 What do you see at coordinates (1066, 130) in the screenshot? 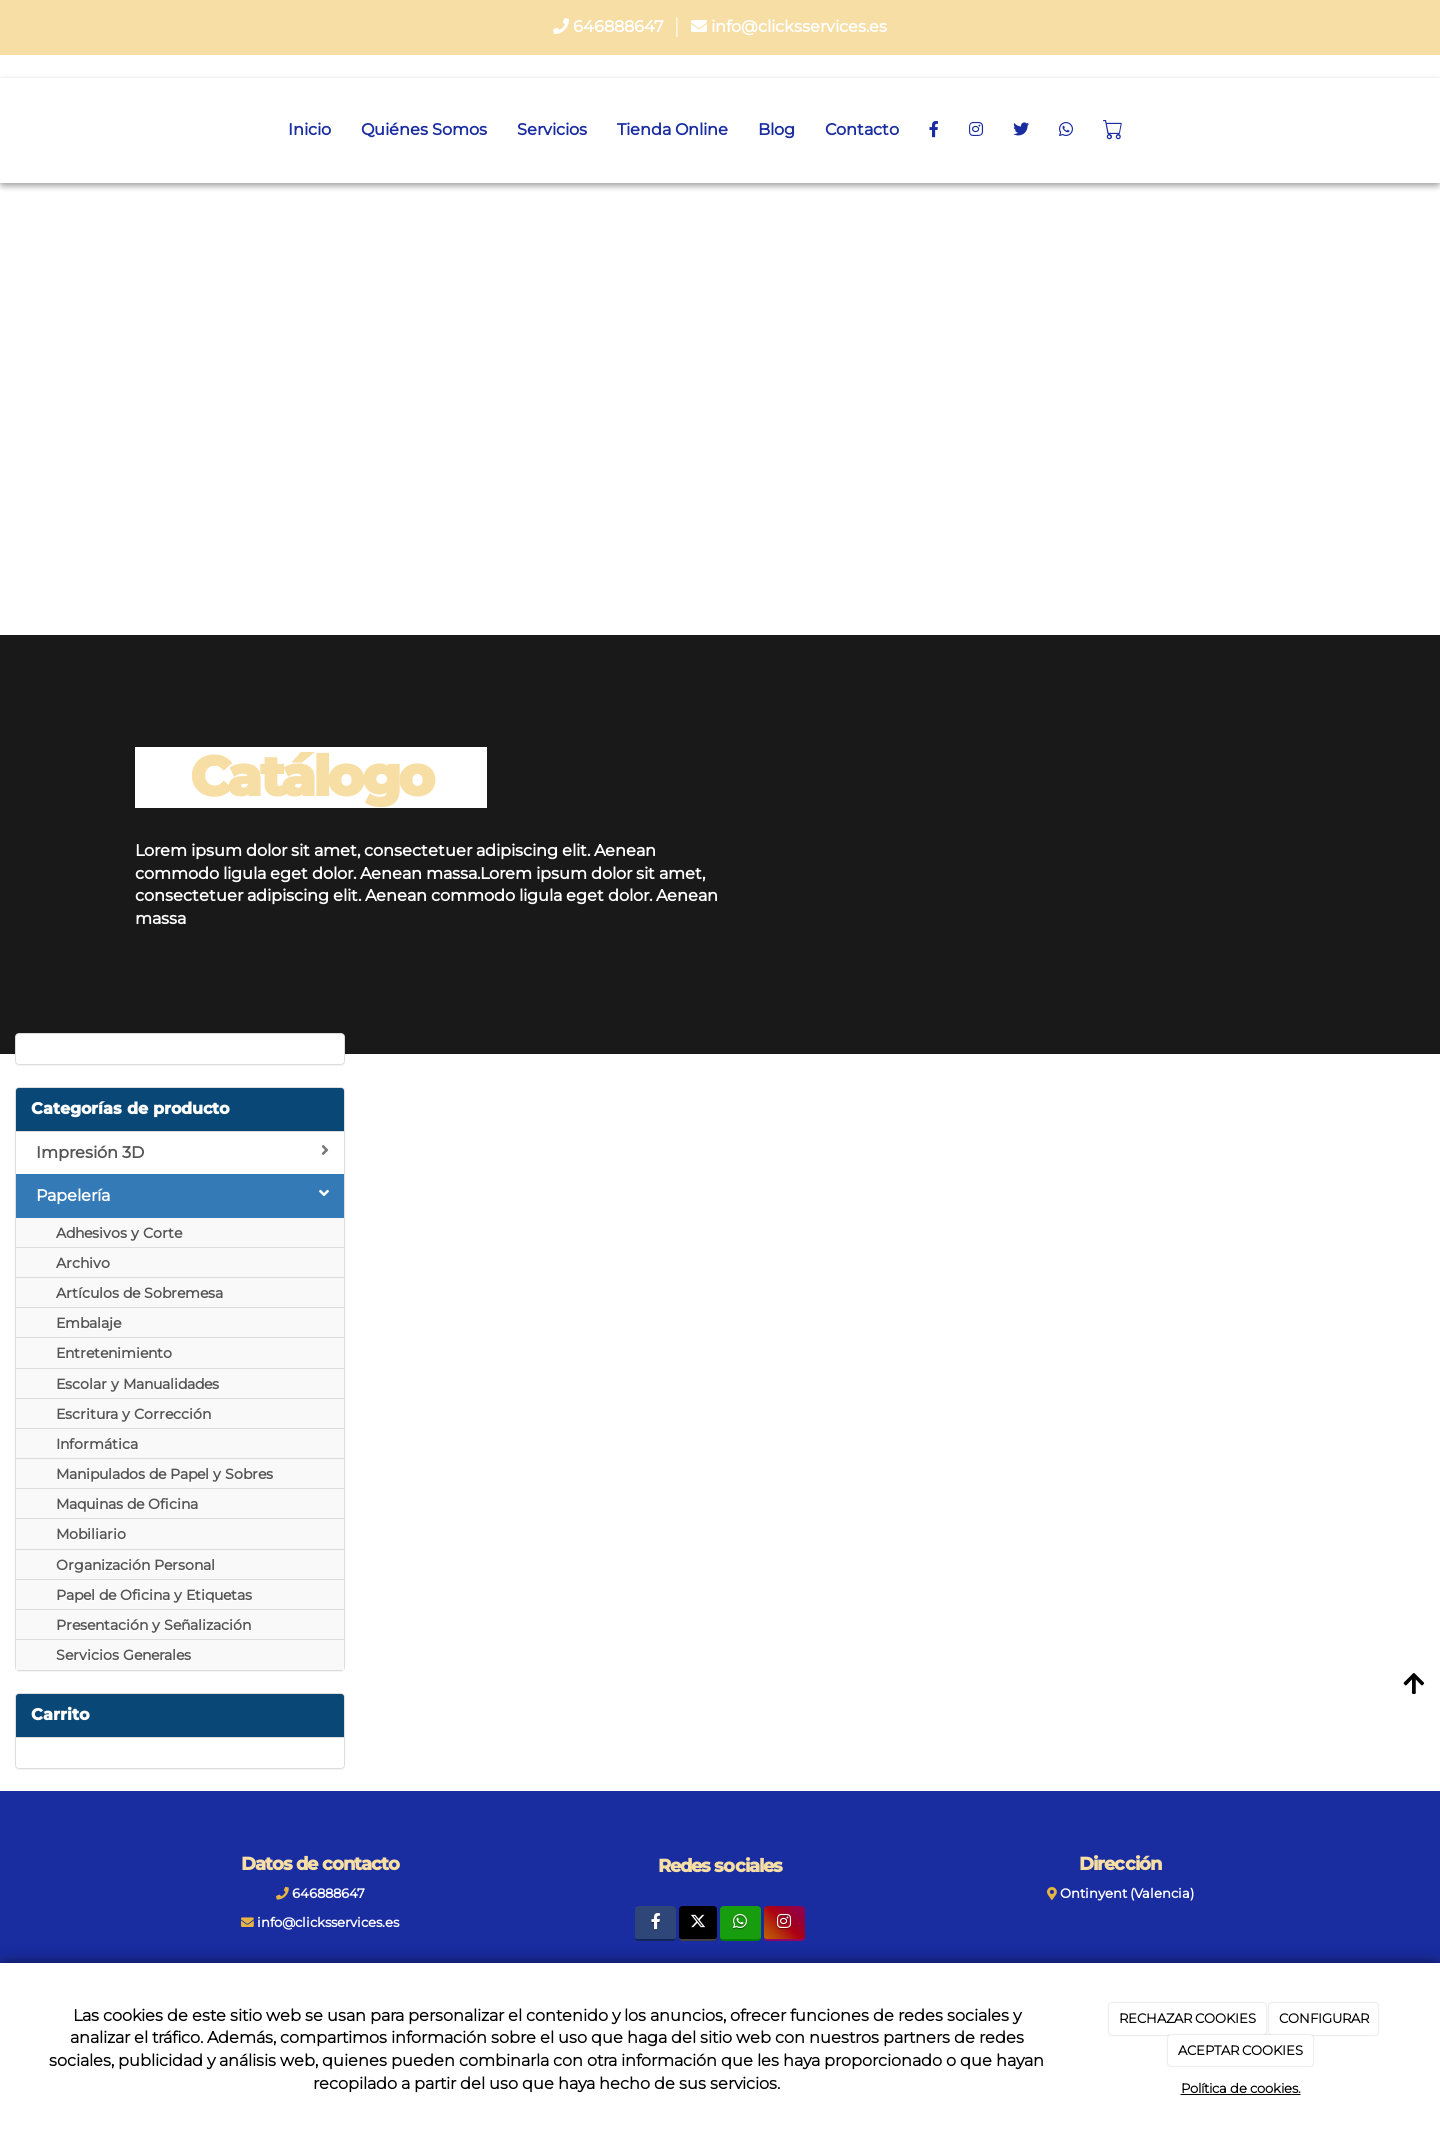
I see `[WhatsApp]` at bounding box center [1066, 130].